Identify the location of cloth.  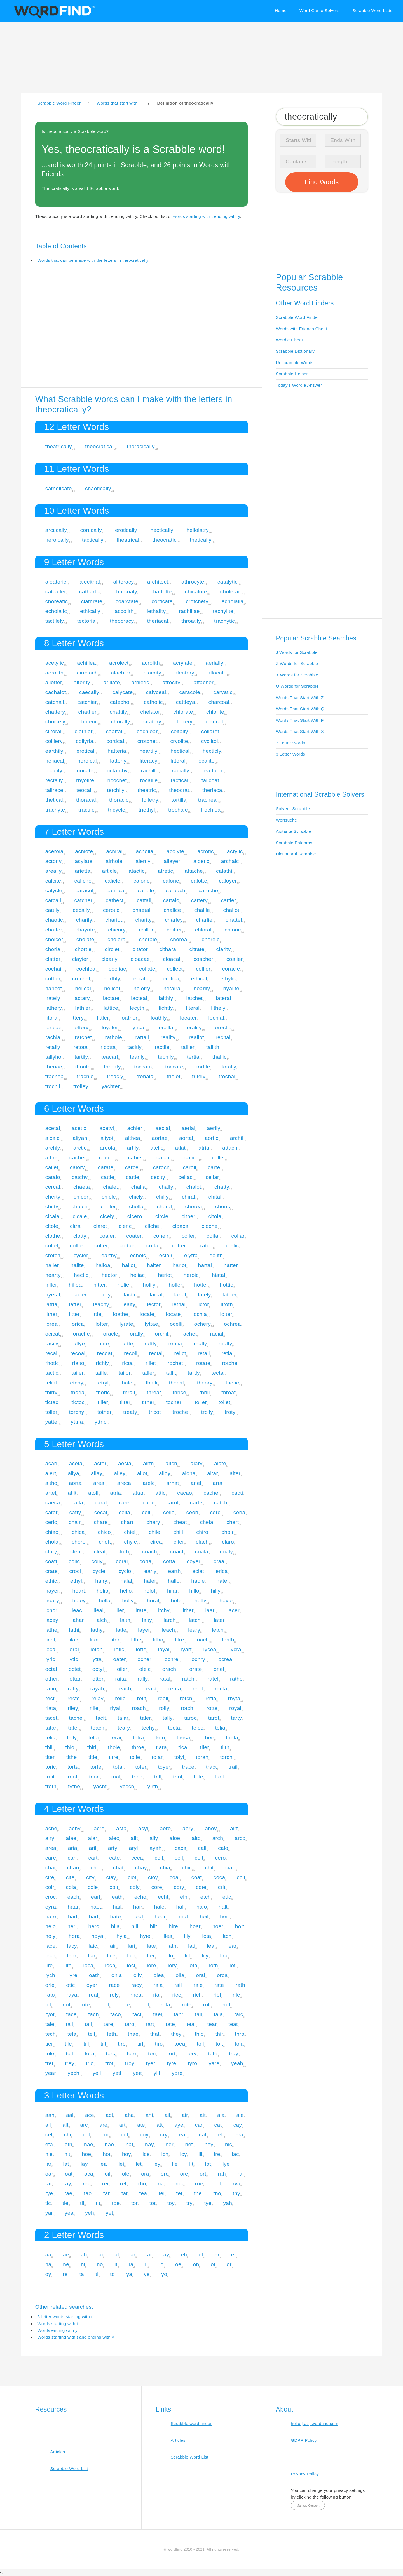
(123, 1551).